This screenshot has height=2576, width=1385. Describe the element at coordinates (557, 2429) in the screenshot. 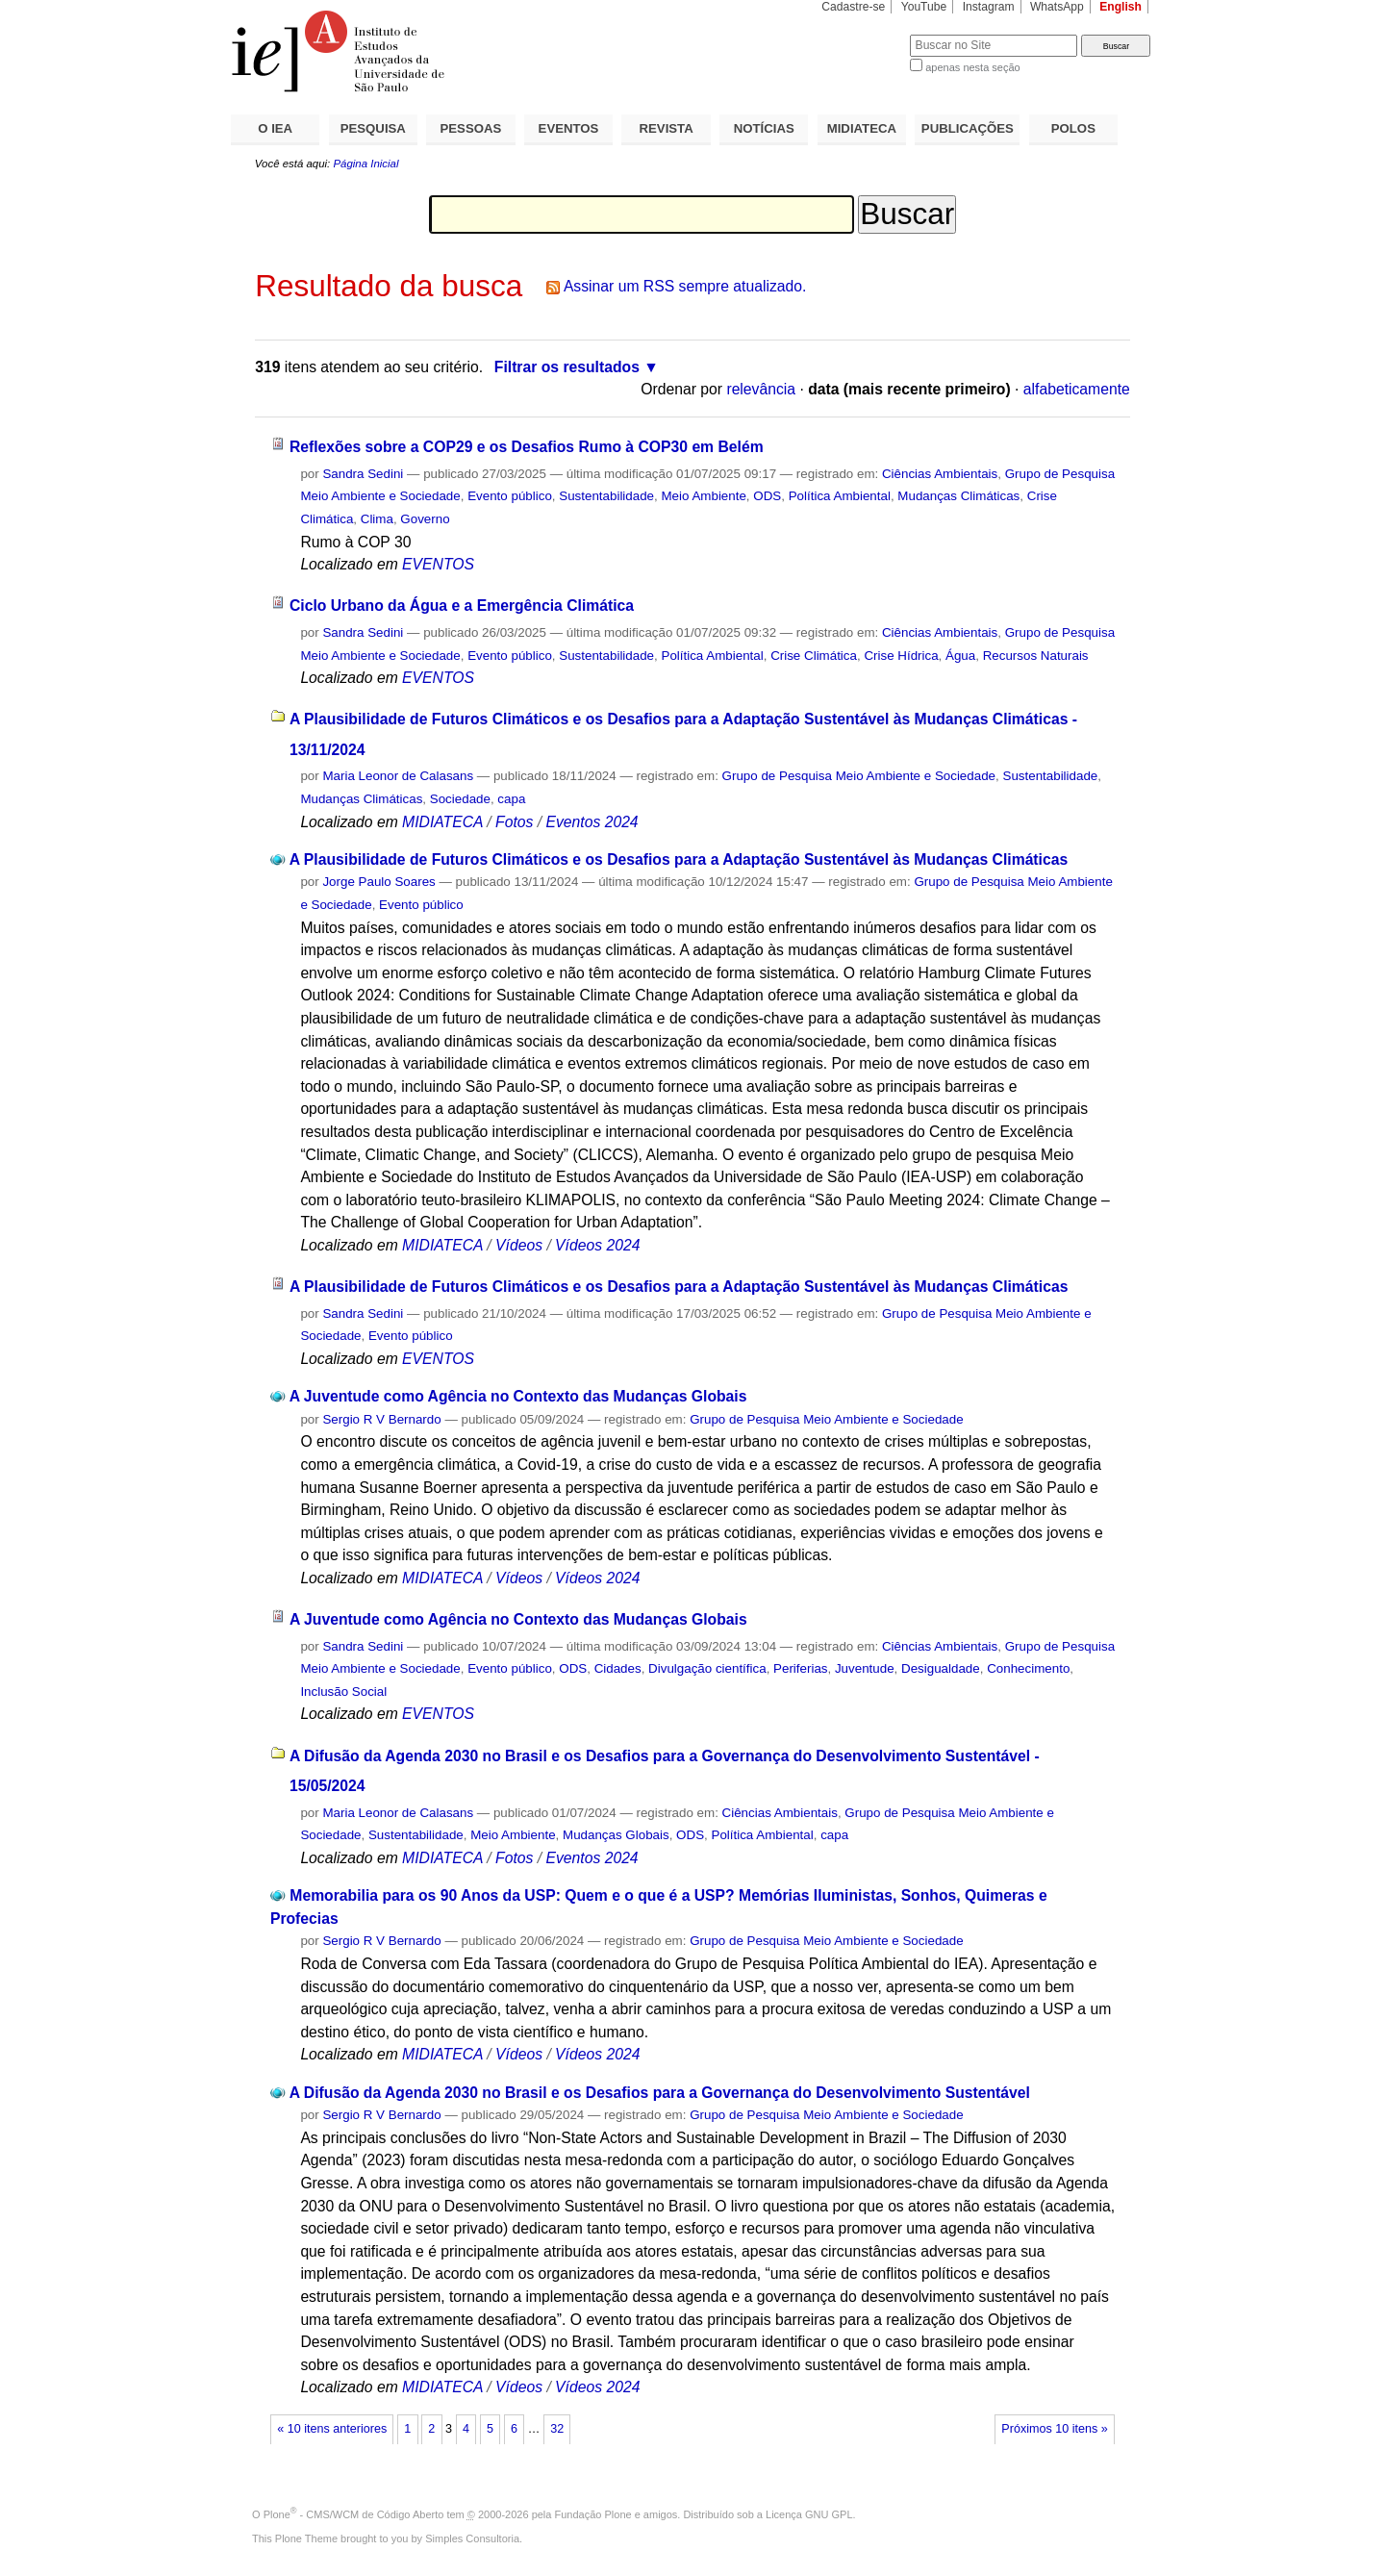

I see `32` at that location.